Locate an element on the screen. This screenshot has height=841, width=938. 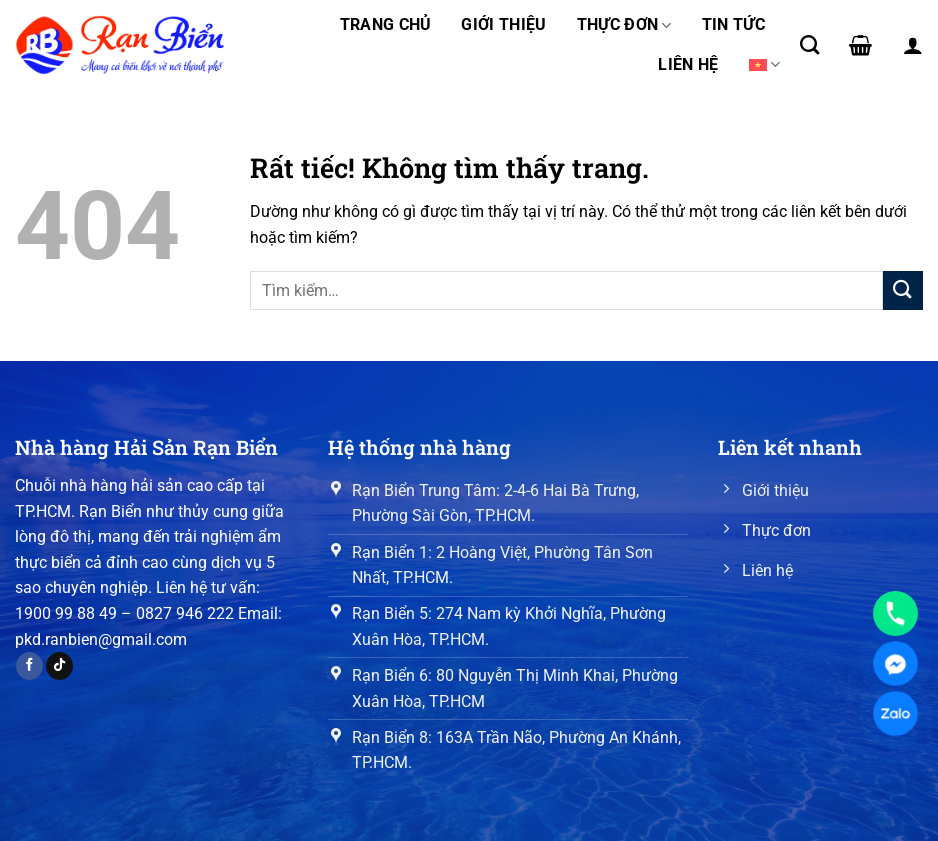
[Gửi] is located at coordinates (903, 290).